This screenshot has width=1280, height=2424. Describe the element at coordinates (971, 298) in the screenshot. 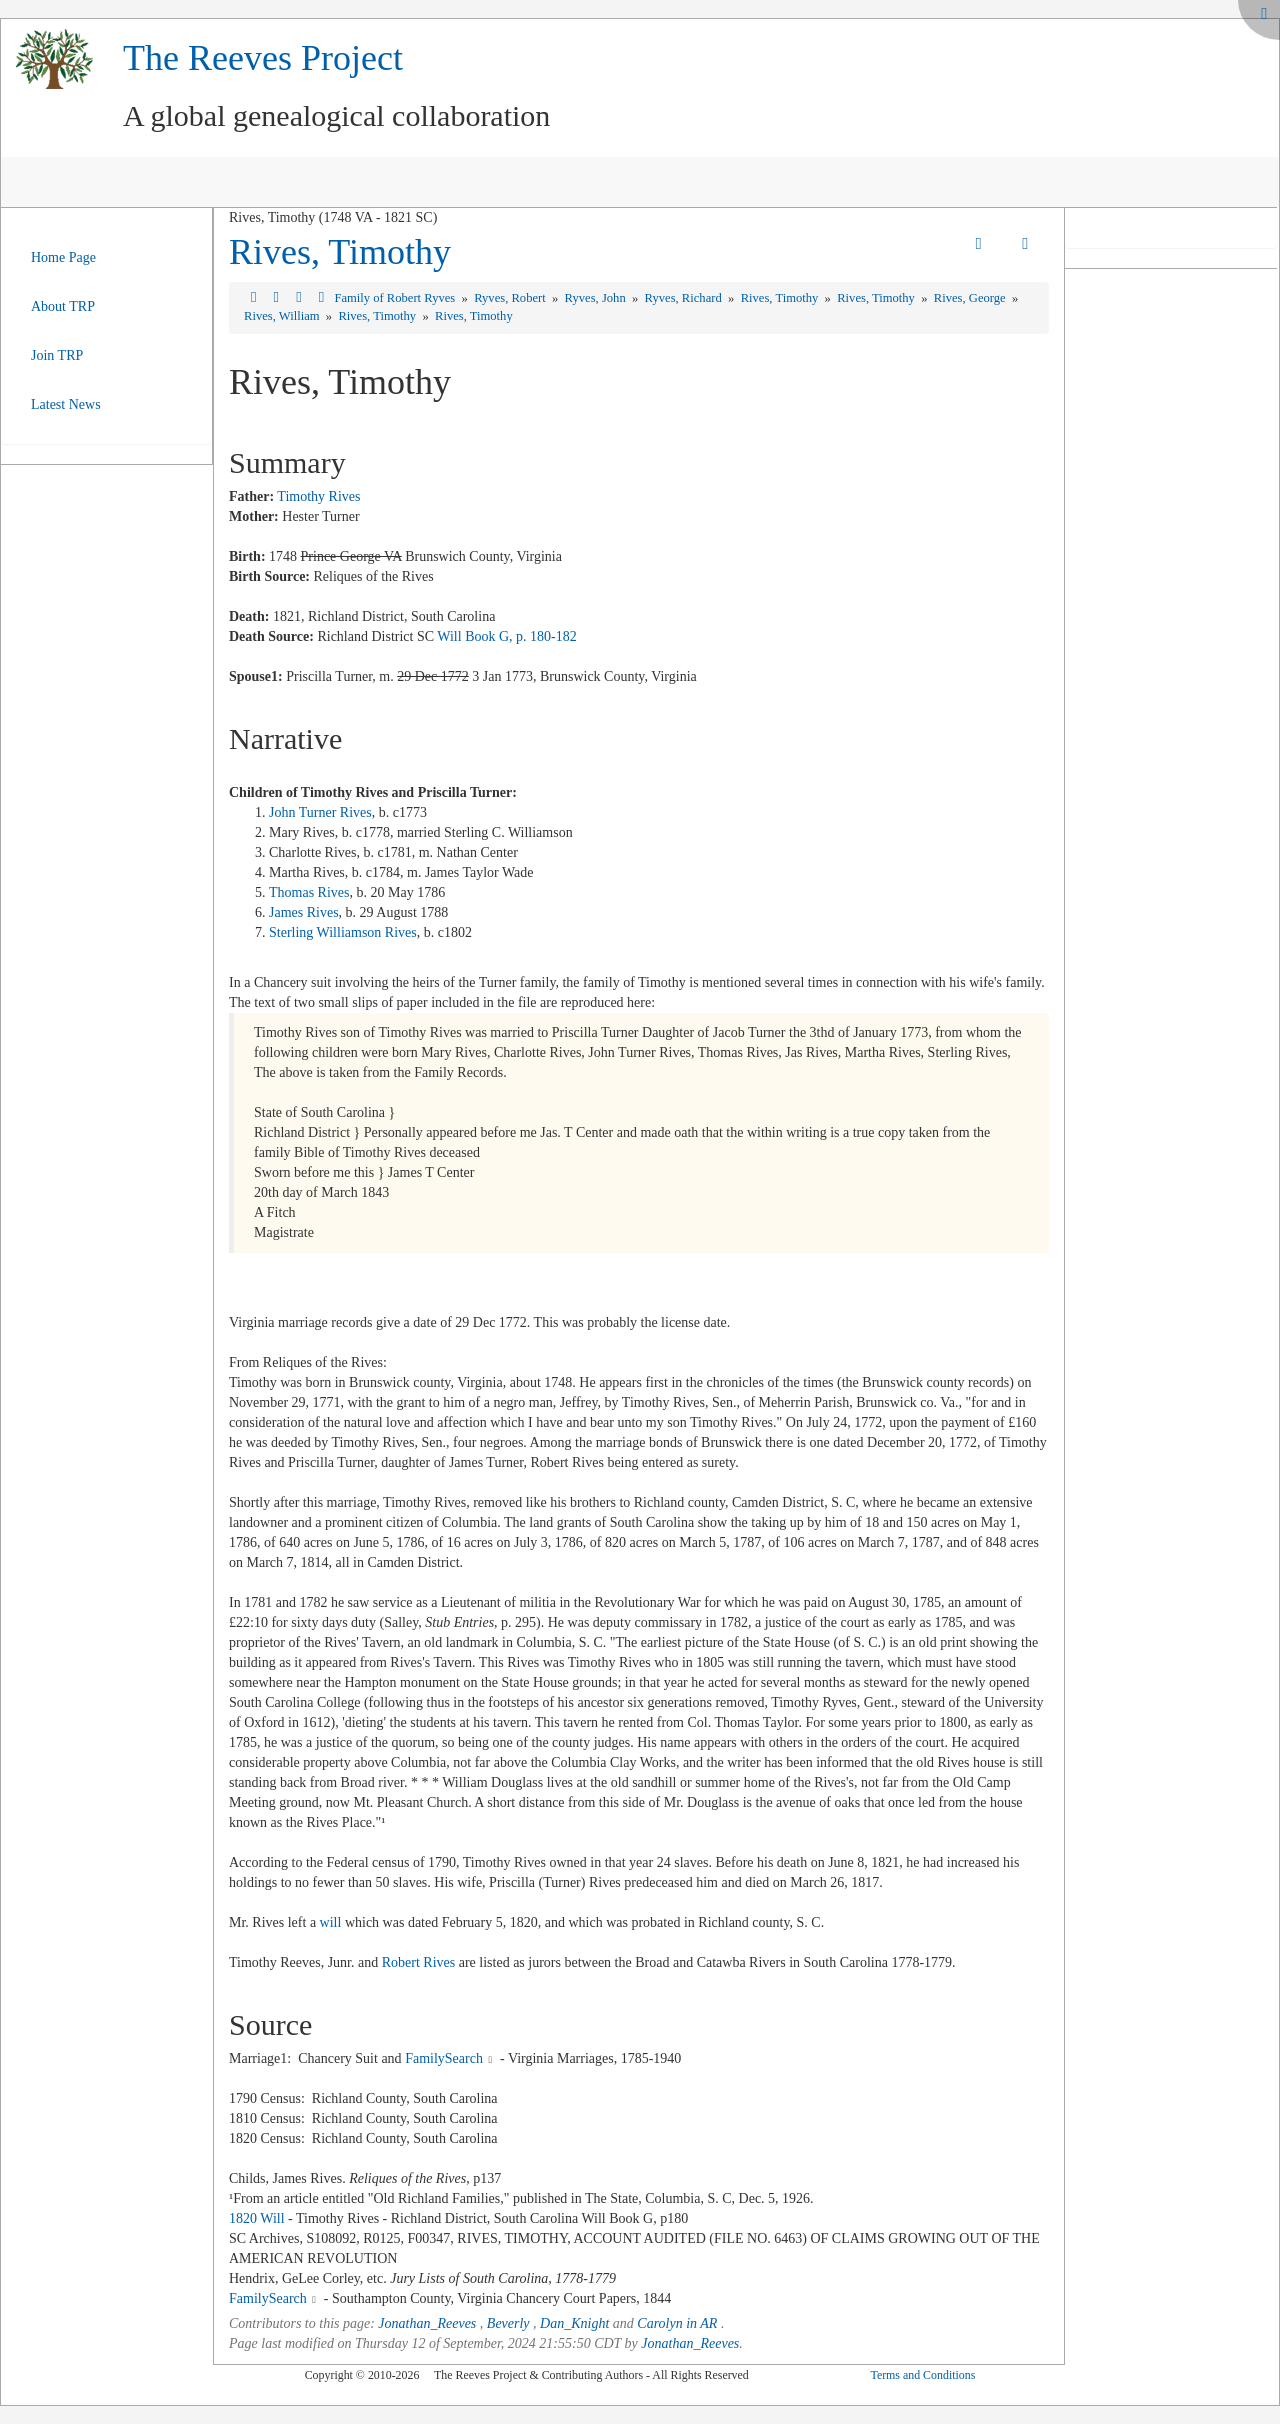

I see `Rives, George` at that location.